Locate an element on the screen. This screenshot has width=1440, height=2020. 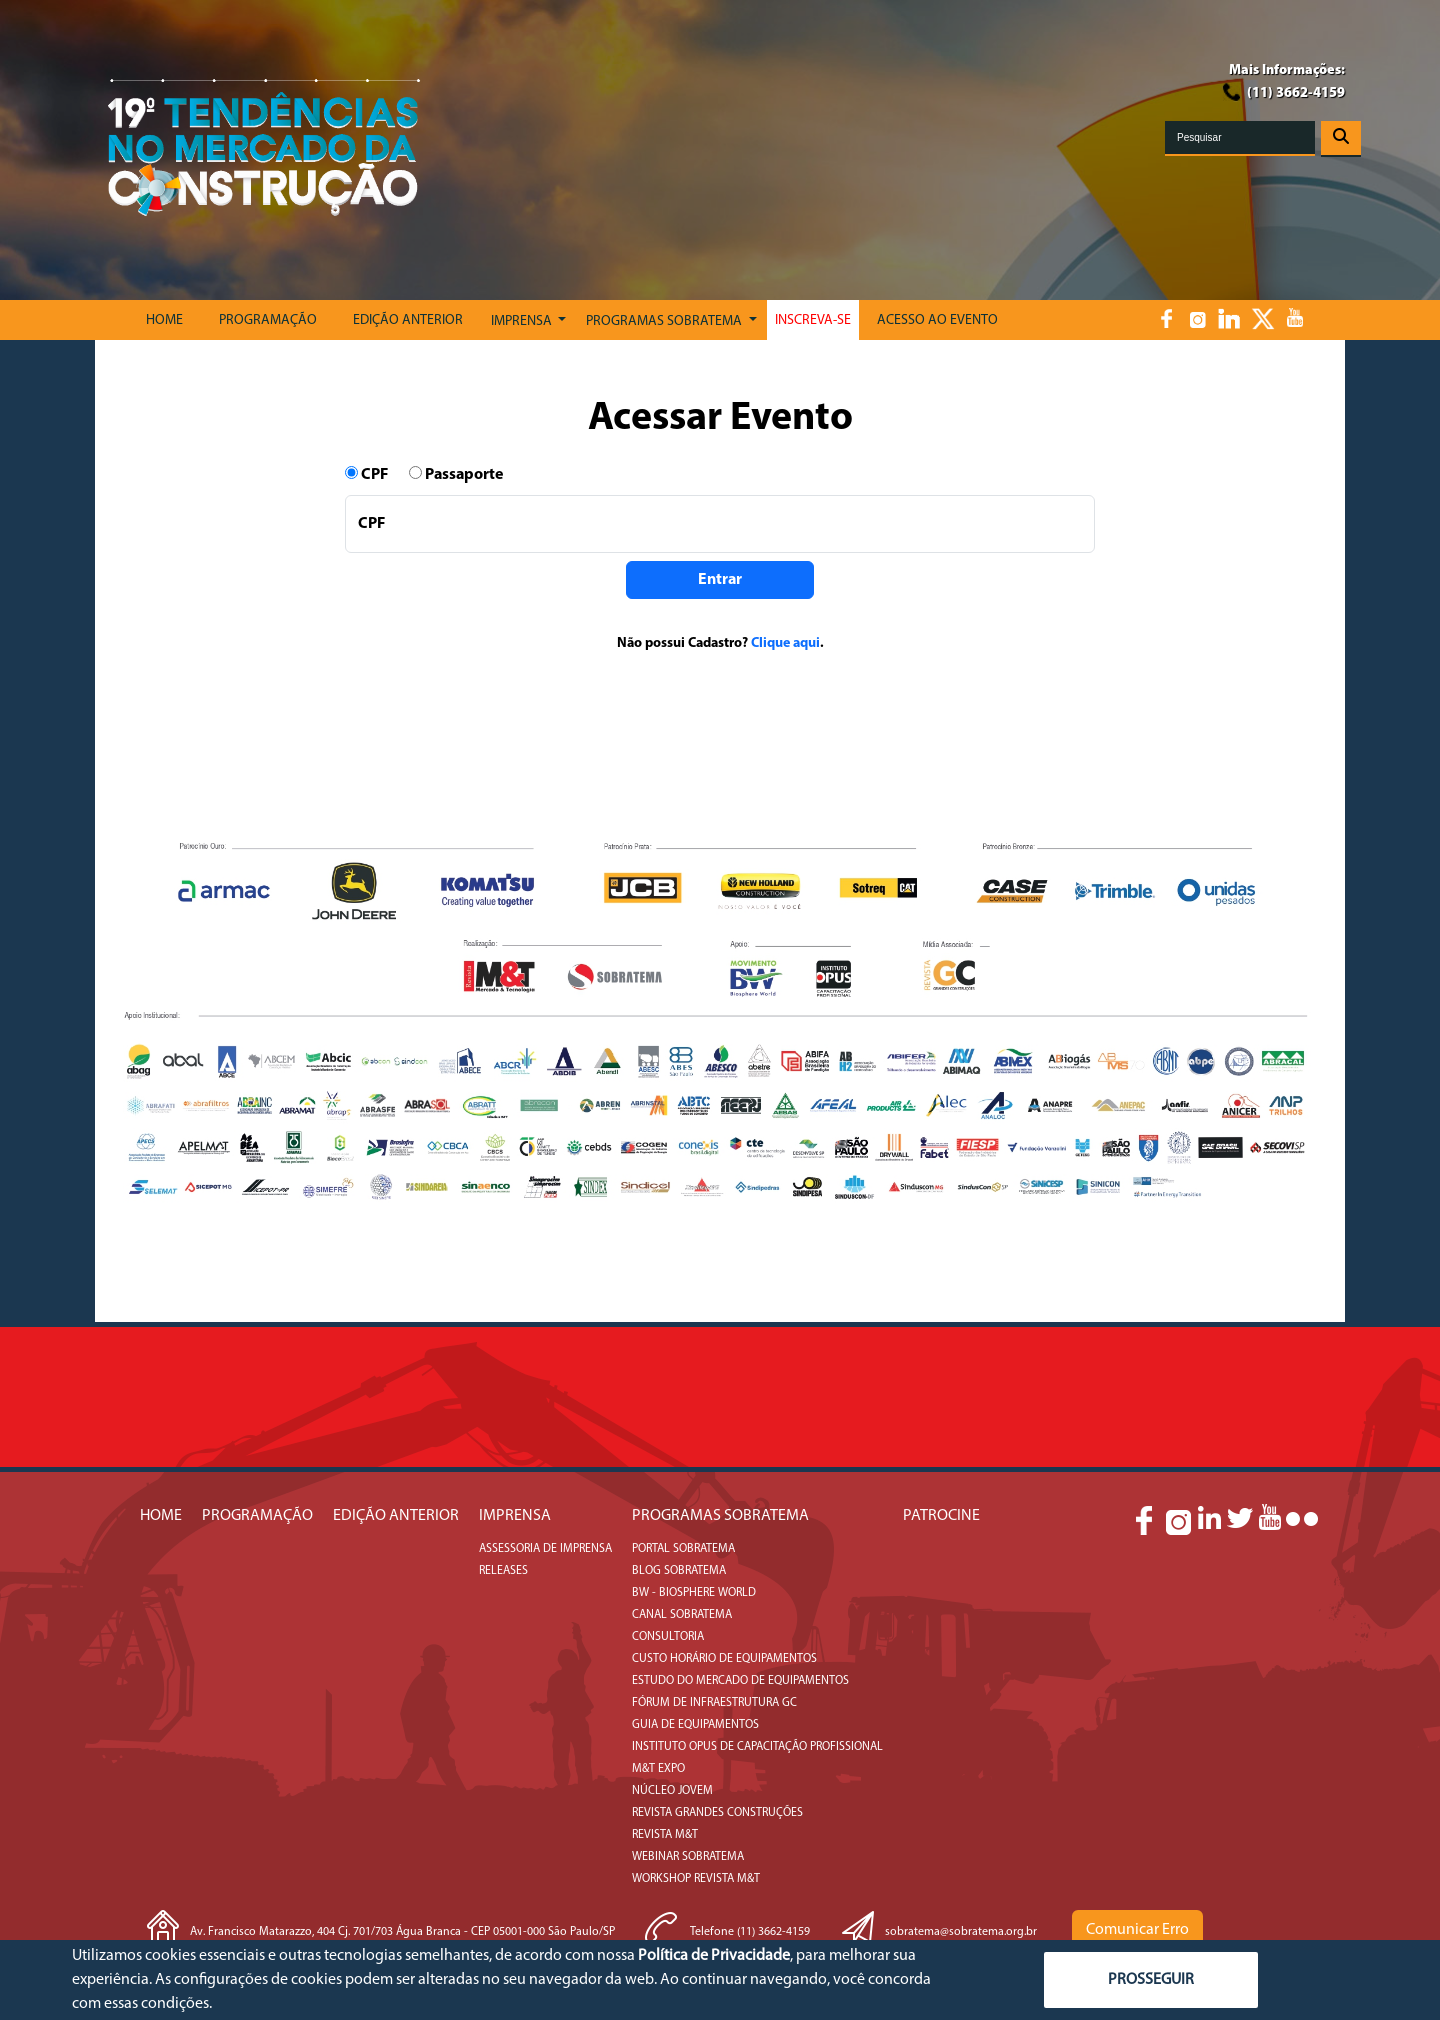
PROGRAMAÇÃO is located at coordinates (268, 320).